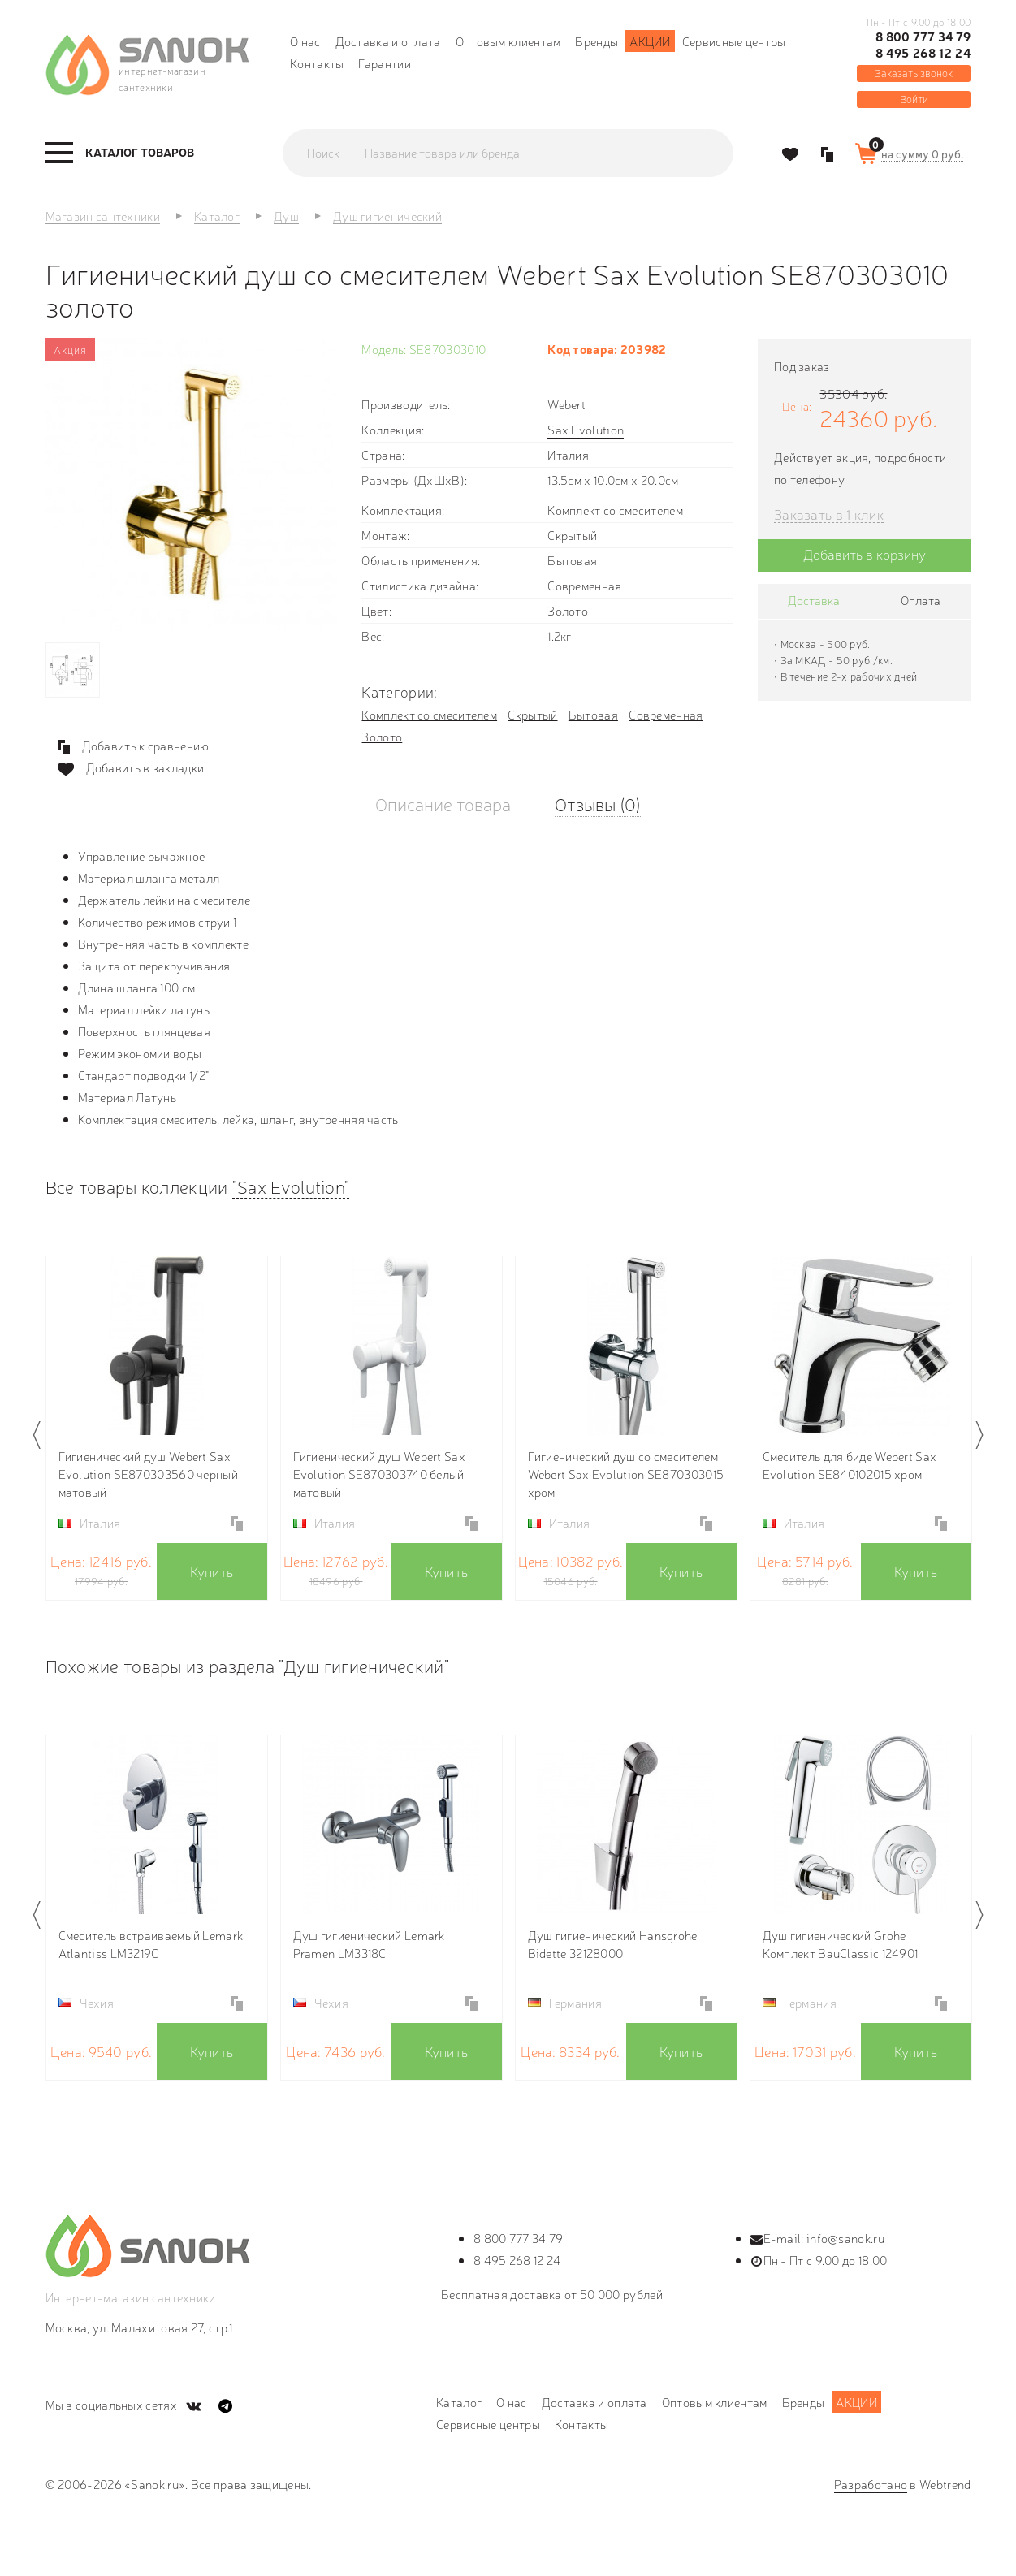  Describe the element at coordinates (923, 53) in the screenshot. I see `8 495 268 12 24` at that location.